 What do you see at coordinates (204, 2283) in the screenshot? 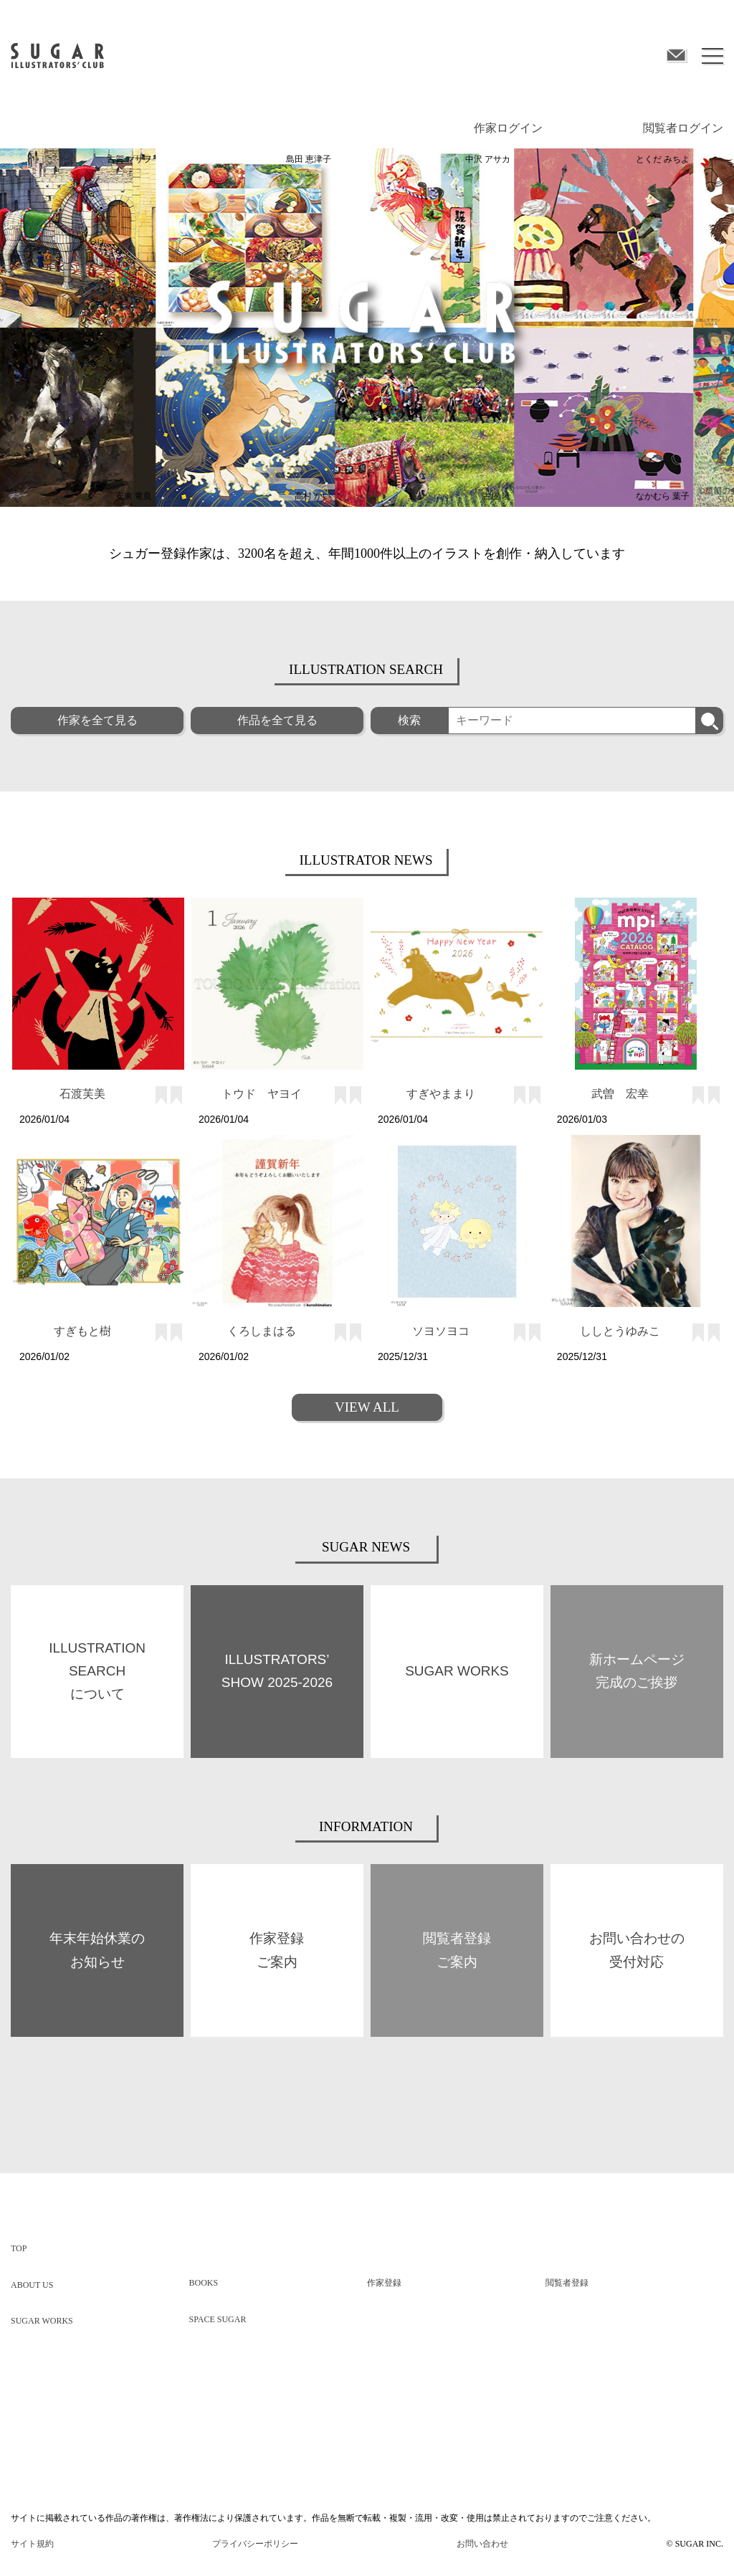
I see `BOOKS` at bounding box center [204, 2283].